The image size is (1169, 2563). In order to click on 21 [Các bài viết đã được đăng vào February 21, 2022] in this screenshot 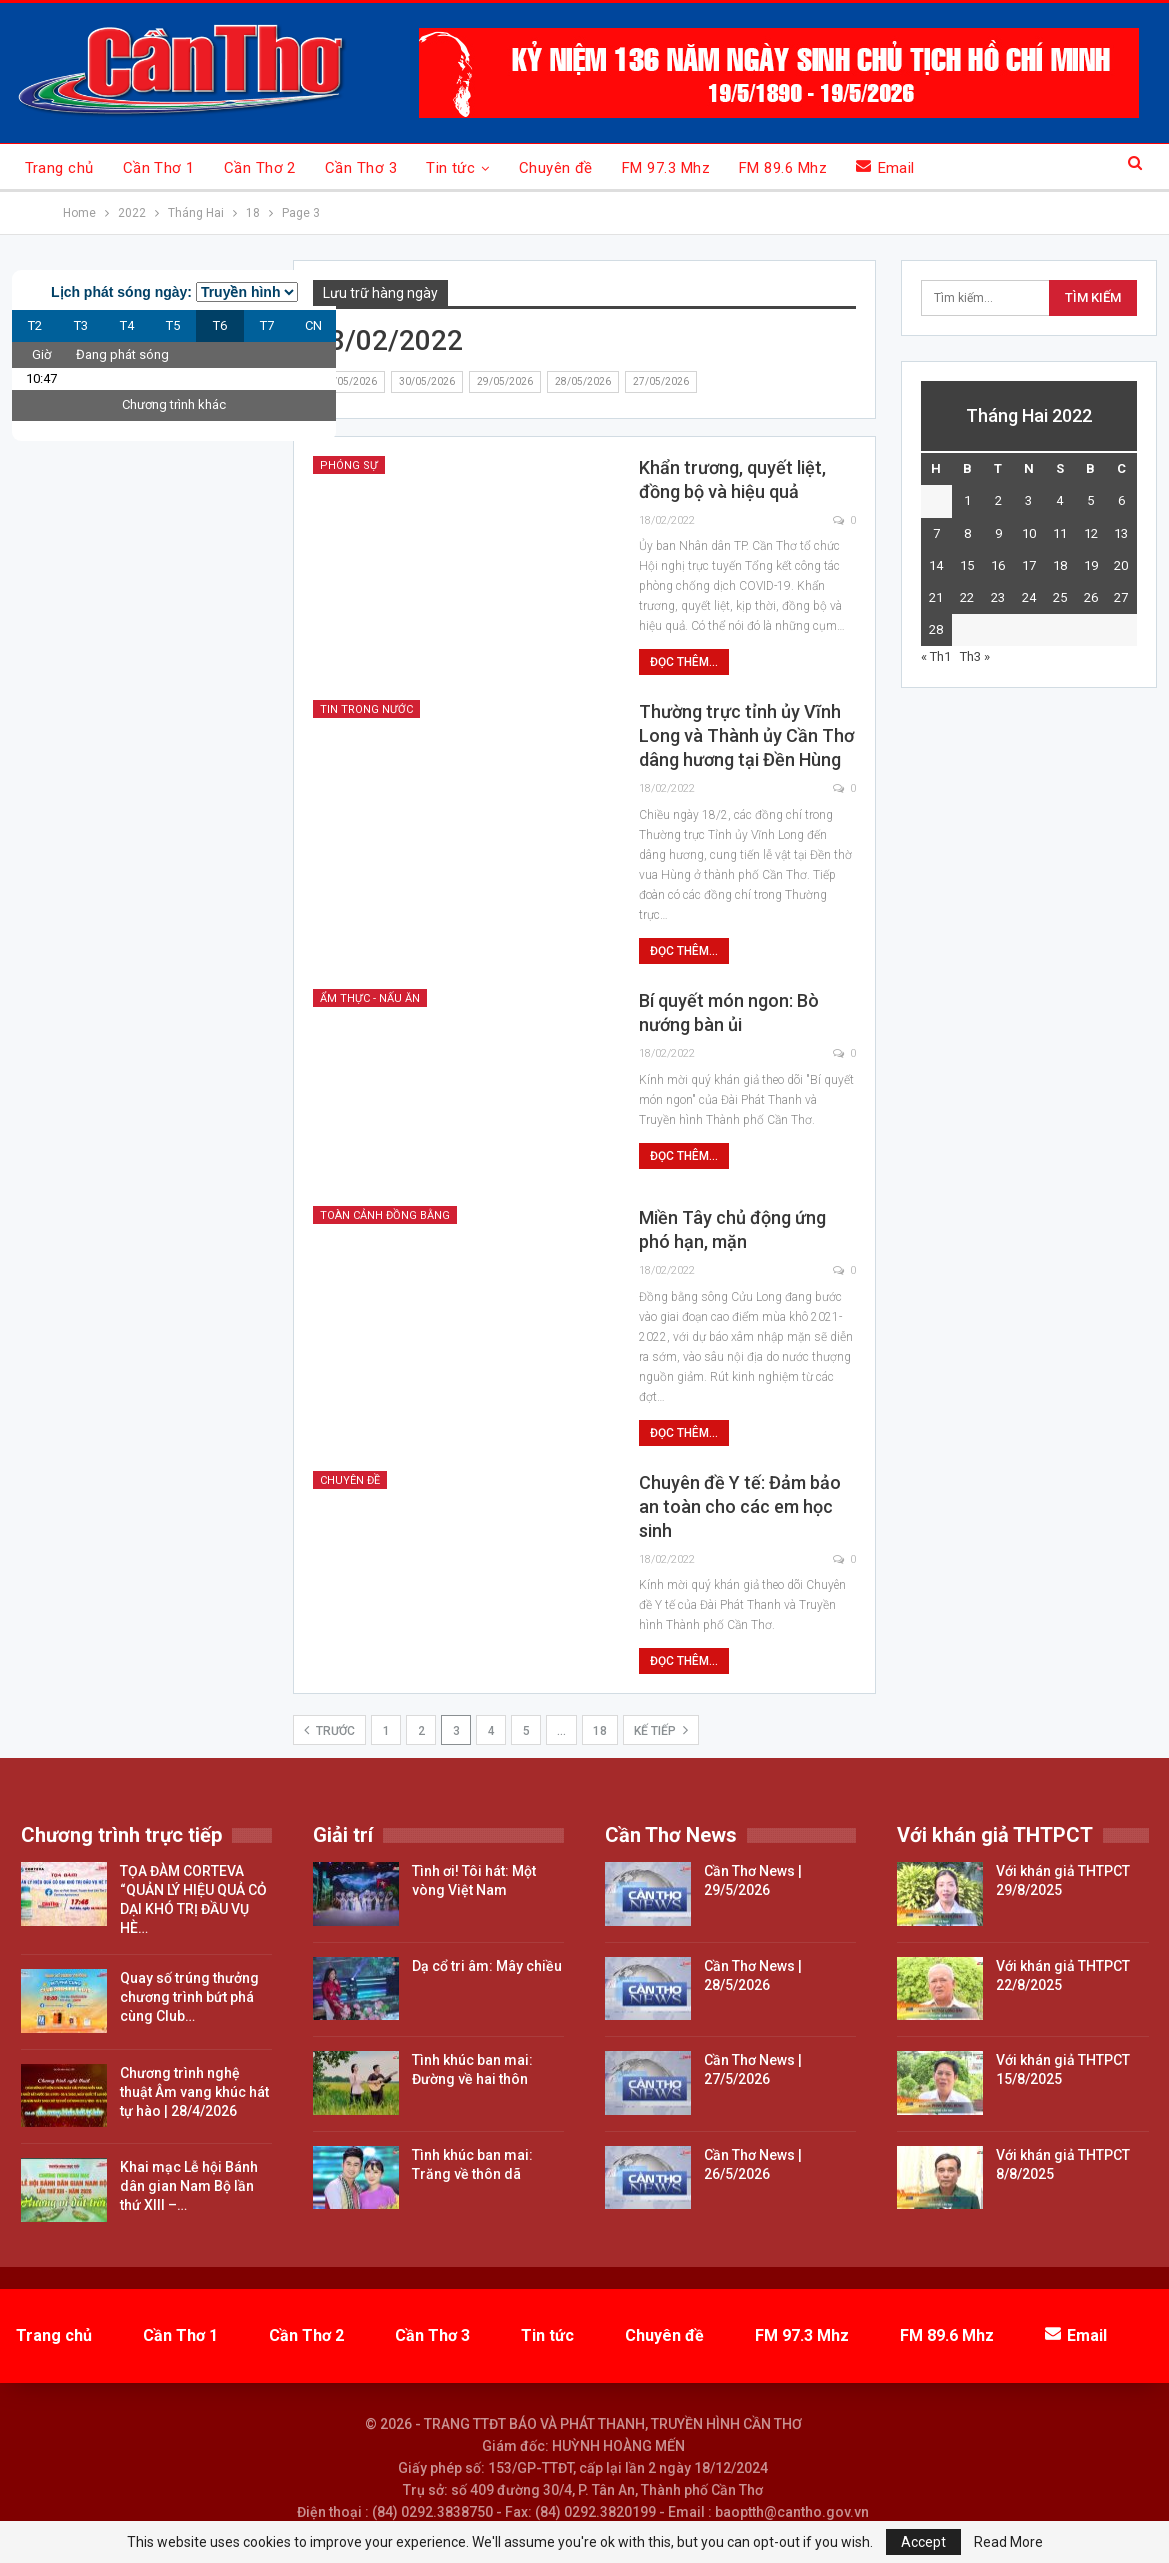, I will do `click(936, 597)`.